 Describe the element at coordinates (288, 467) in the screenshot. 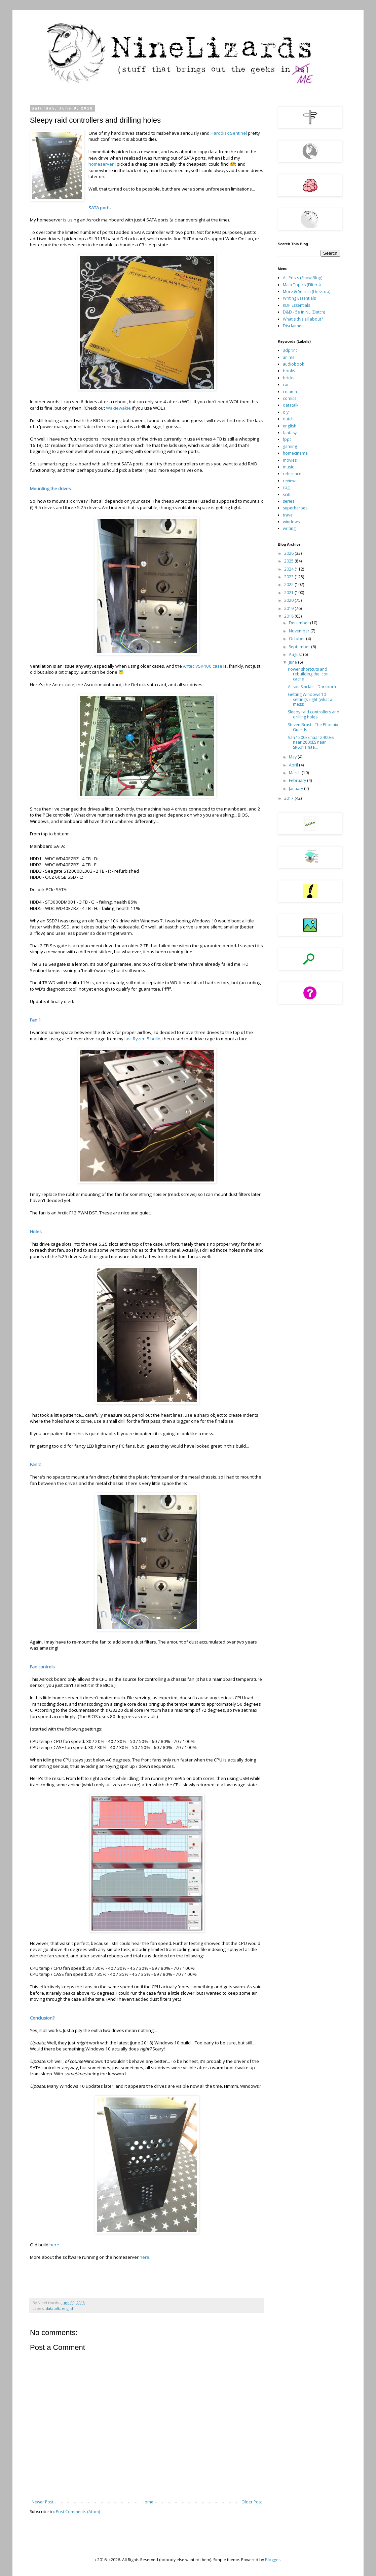

I see `music` at that location.